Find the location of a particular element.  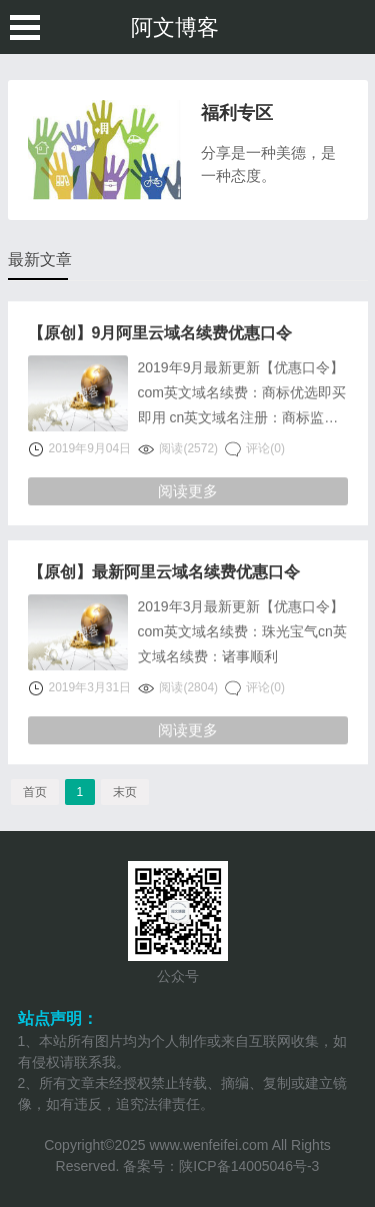

首页 is located at coordinates (35, 792).